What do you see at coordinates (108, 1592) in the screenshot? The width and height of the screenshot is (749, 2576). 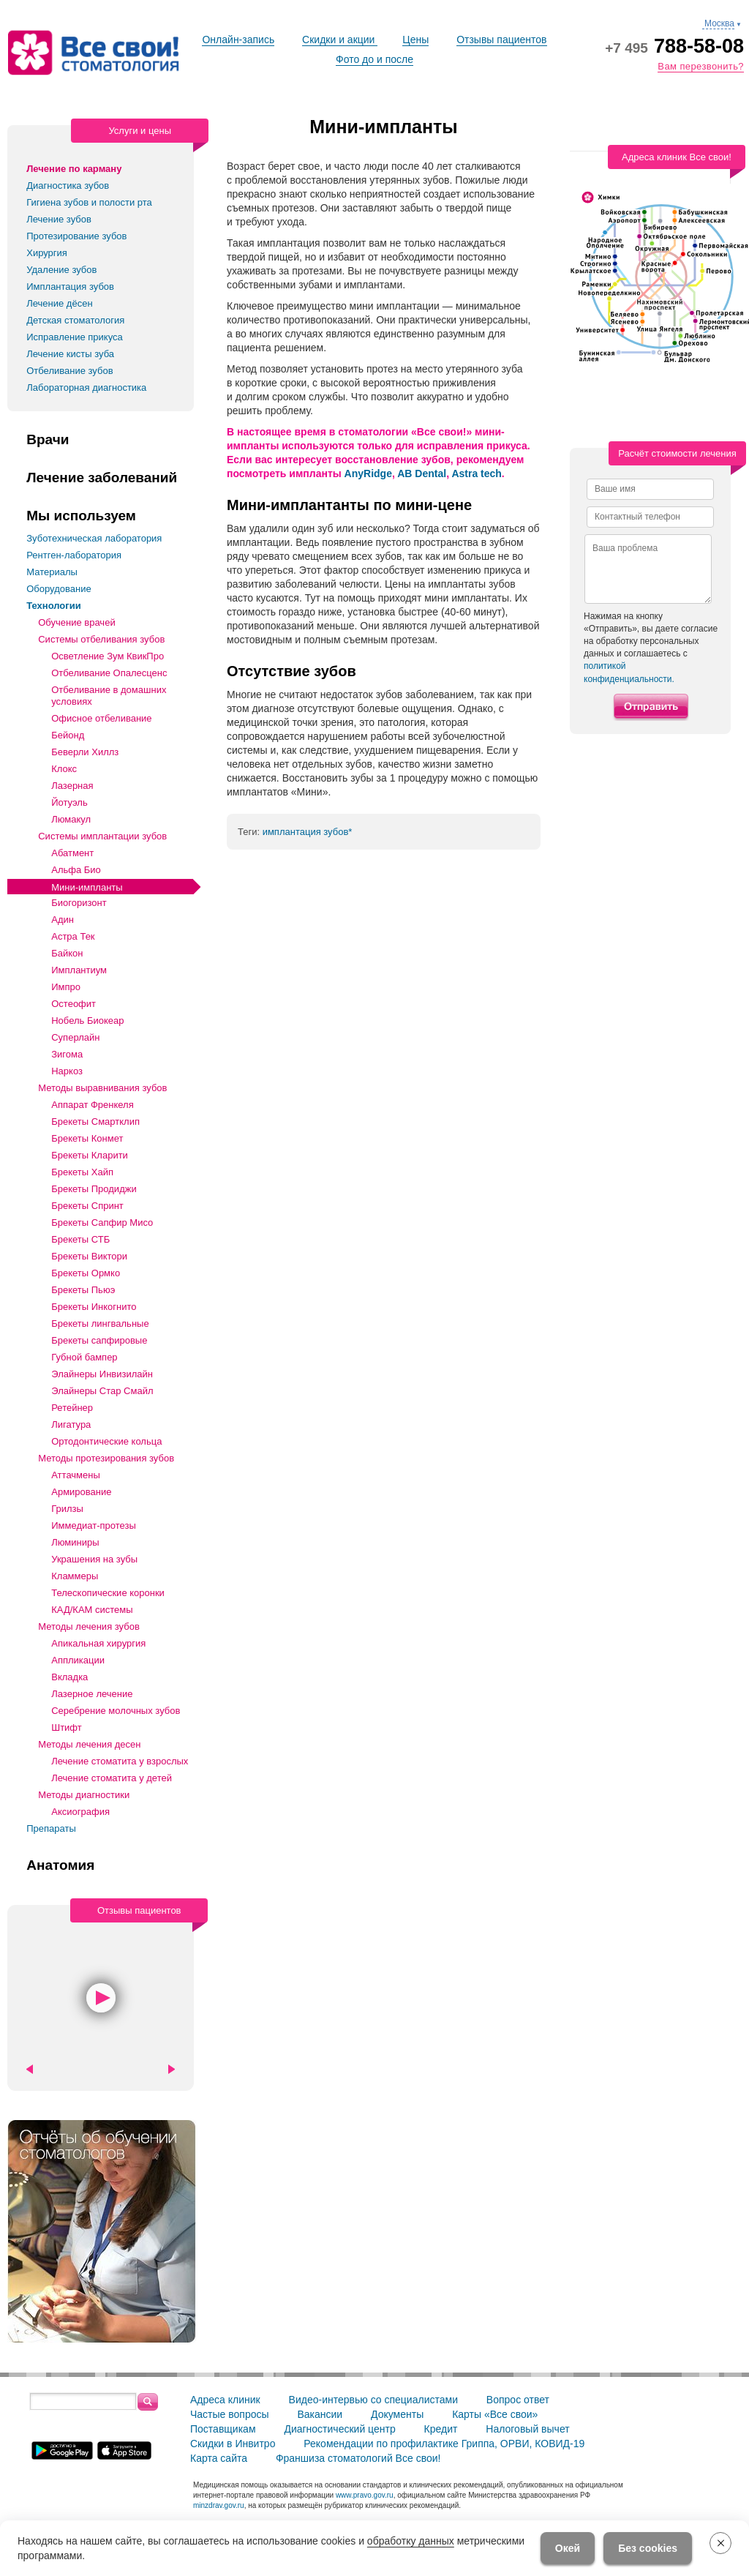 I see `Телескопические коронки` at bounding box center [108, 1592].